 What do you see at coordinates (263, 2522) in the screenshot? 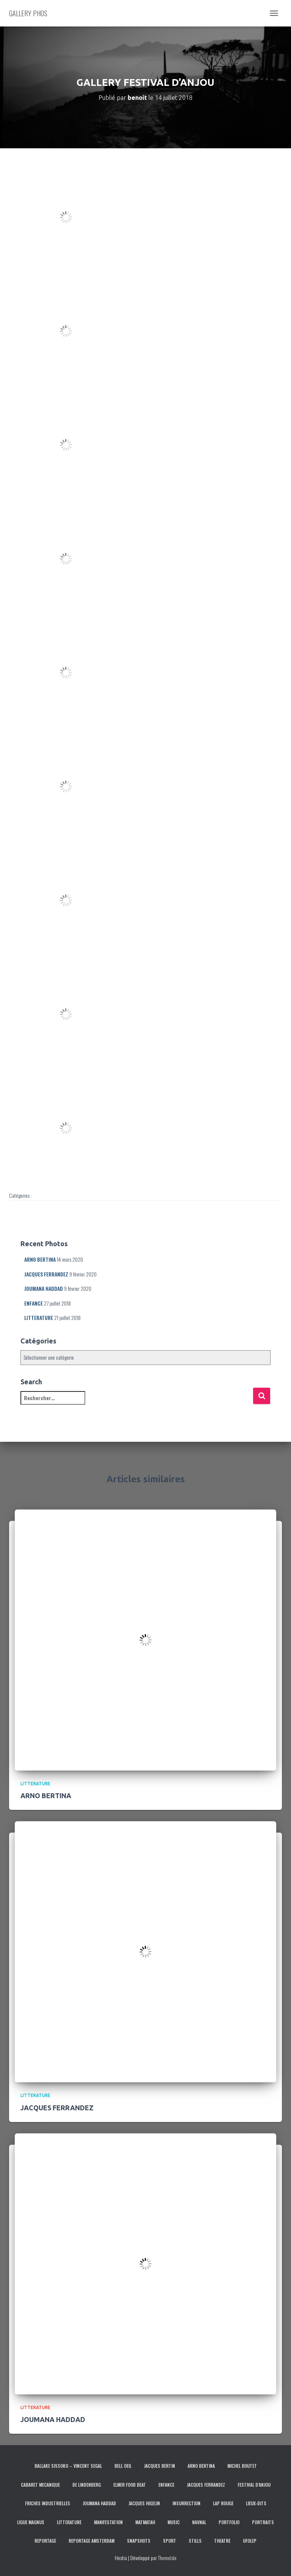
I see `PORTRAITS` at bounding box center [263, 2522].